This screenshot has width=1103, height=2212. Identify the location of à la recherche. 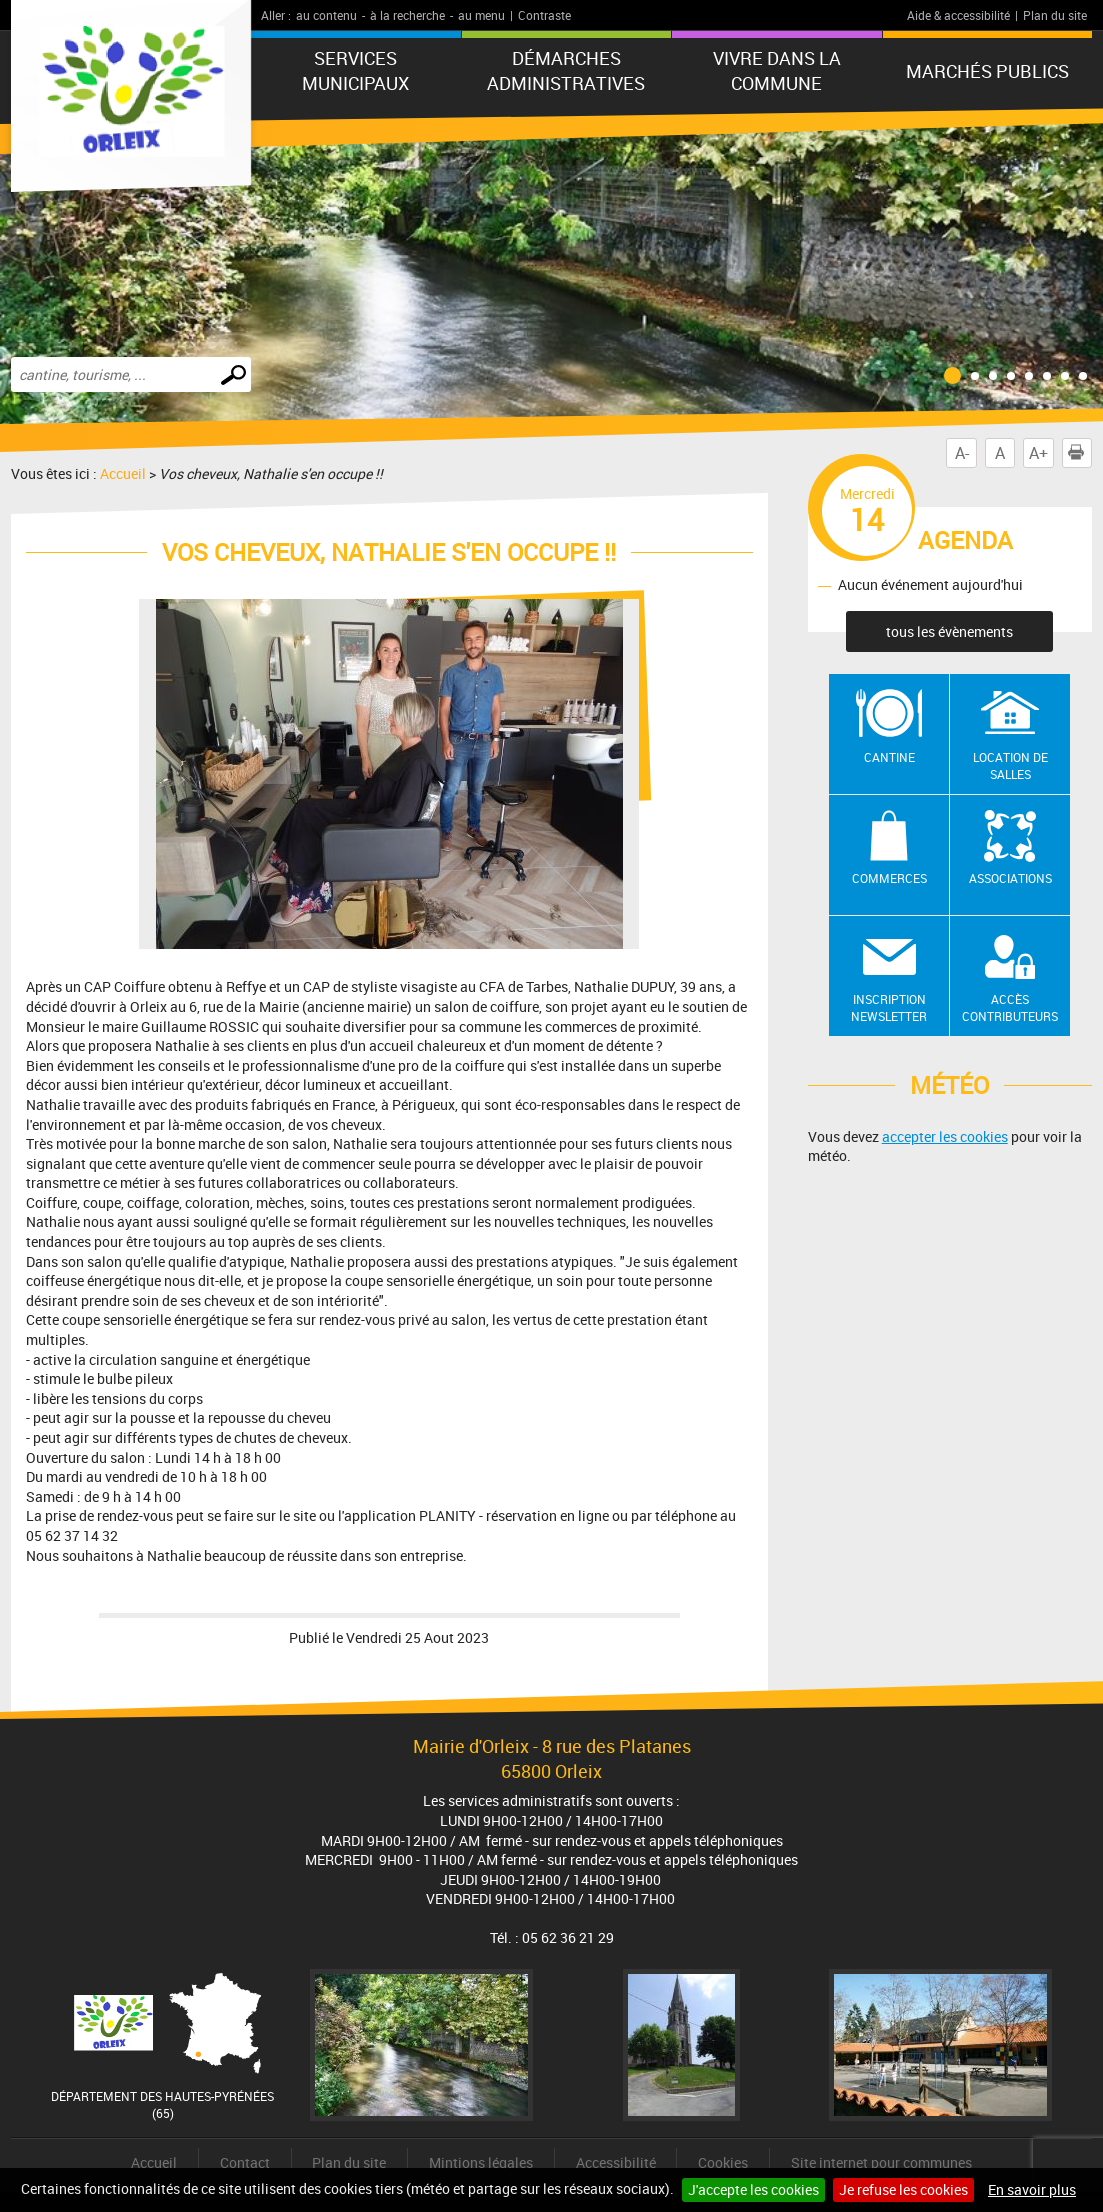
(407, 15).